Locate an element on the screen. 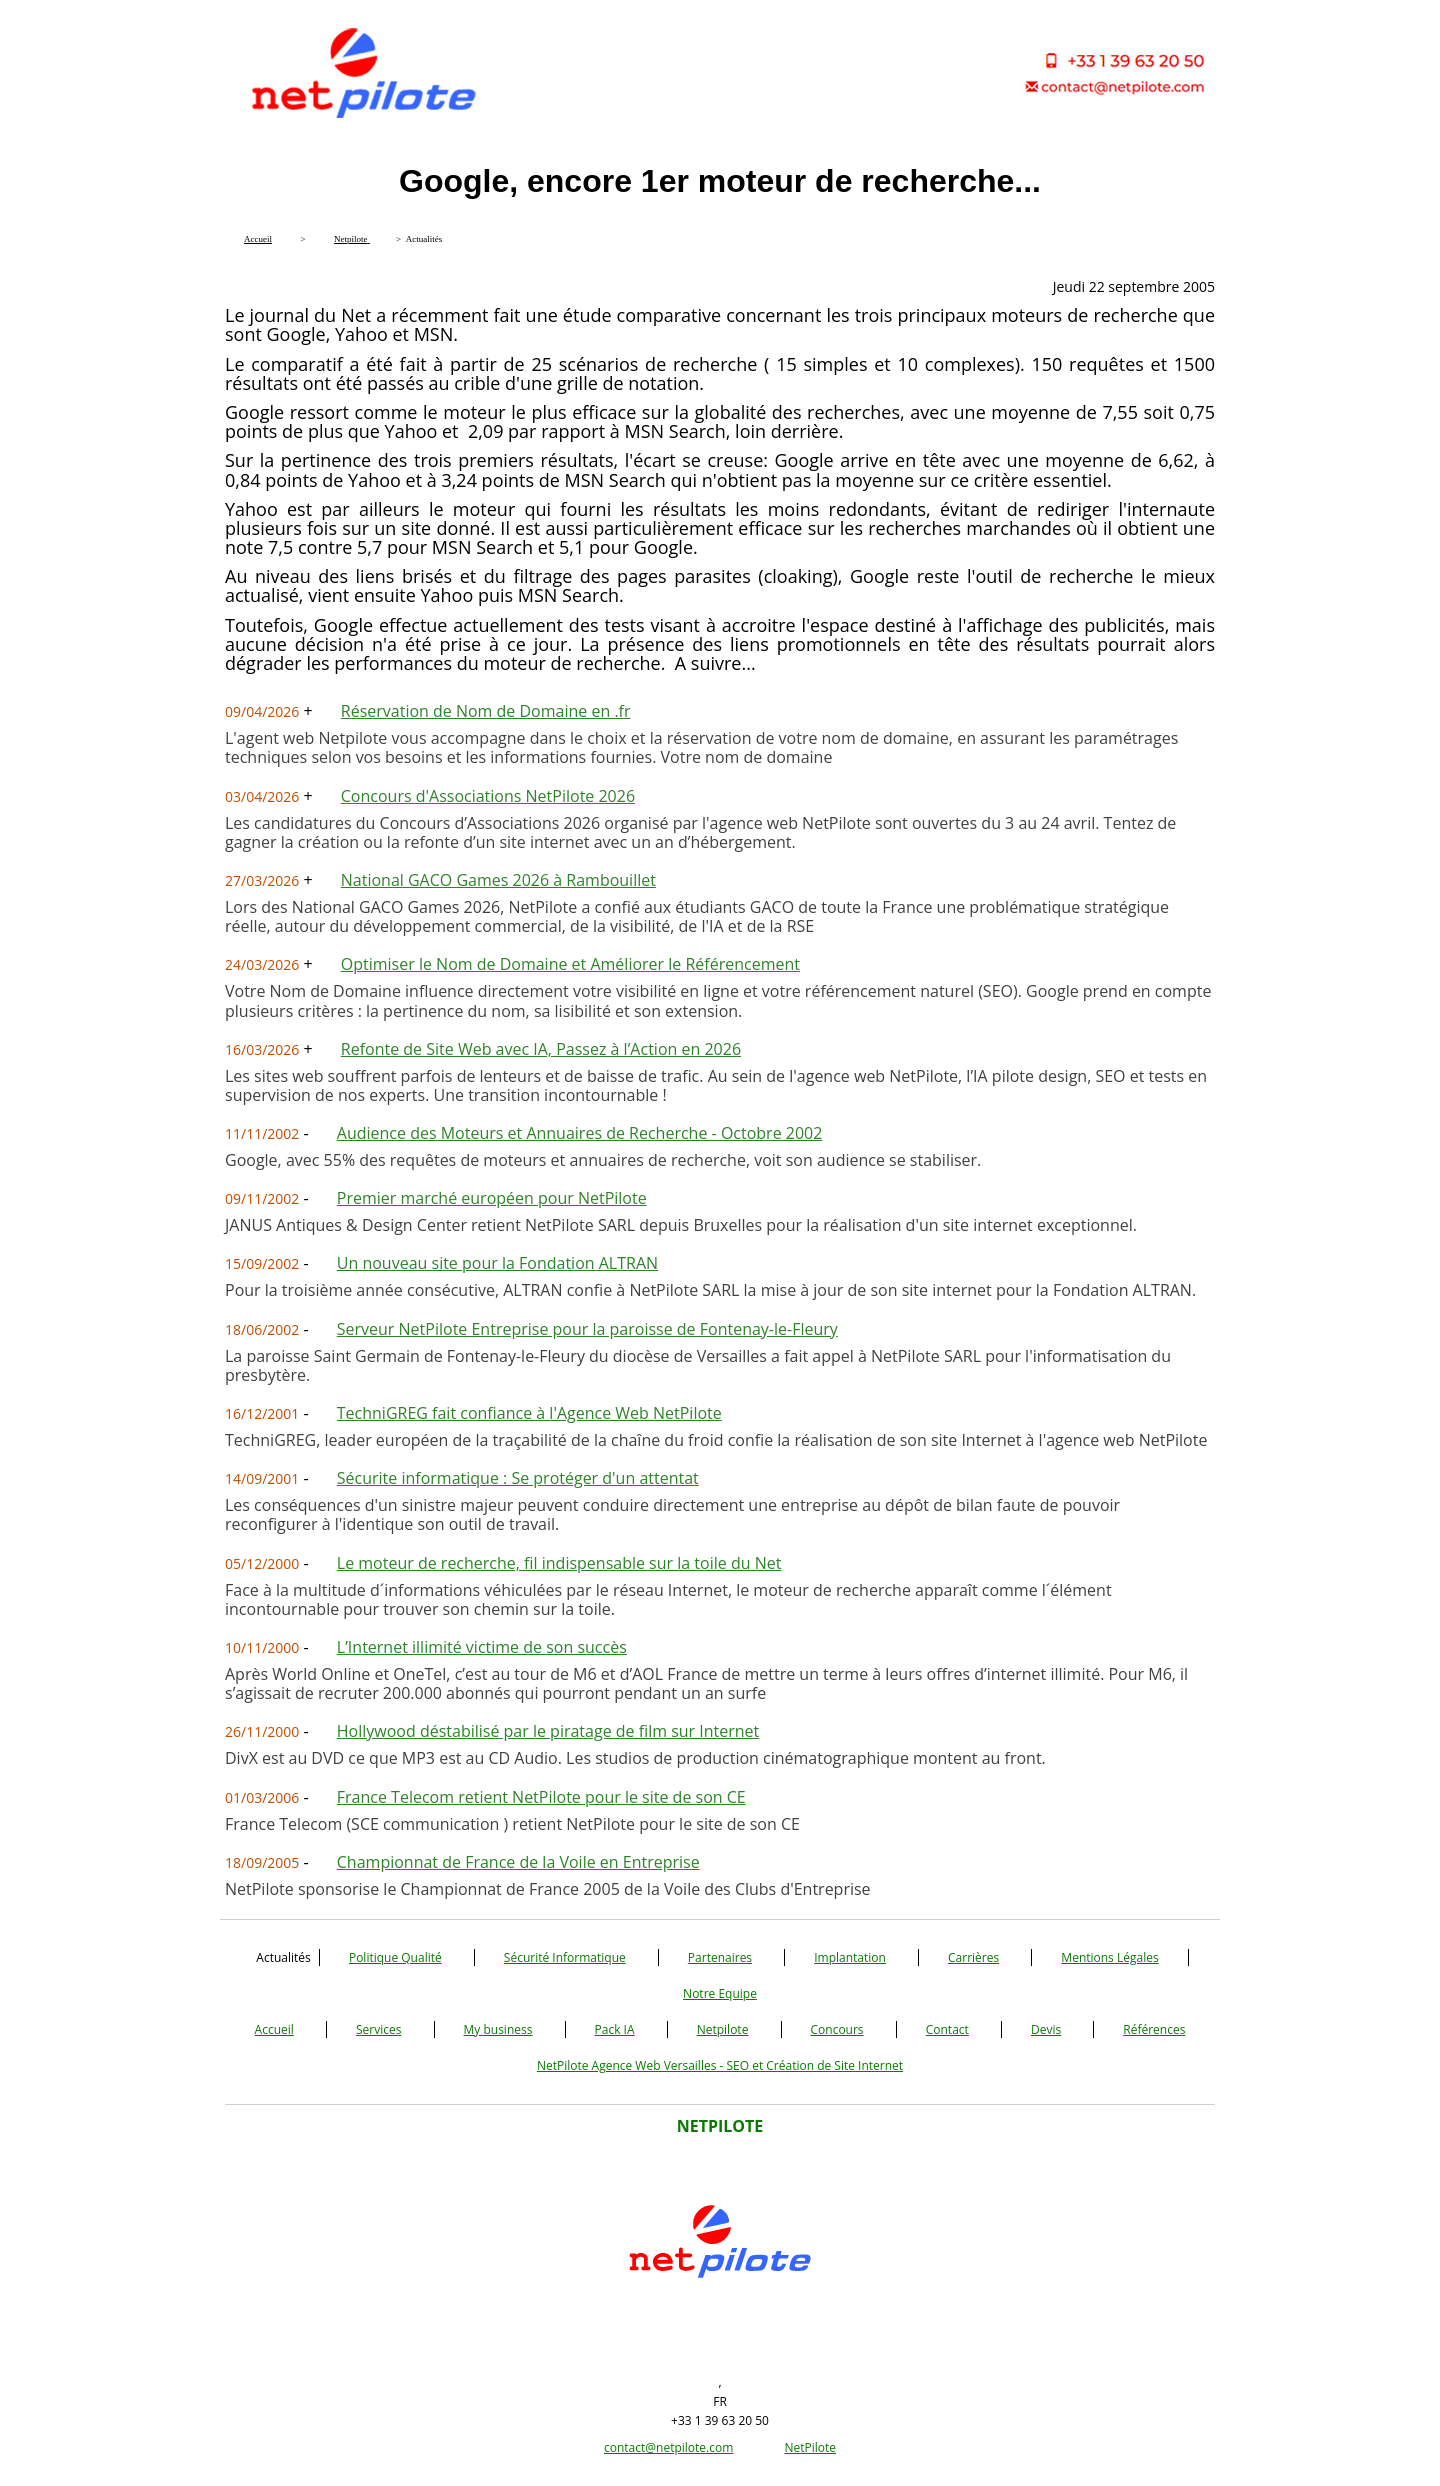  Notre Equipe is located at coordinates (720, 1993).